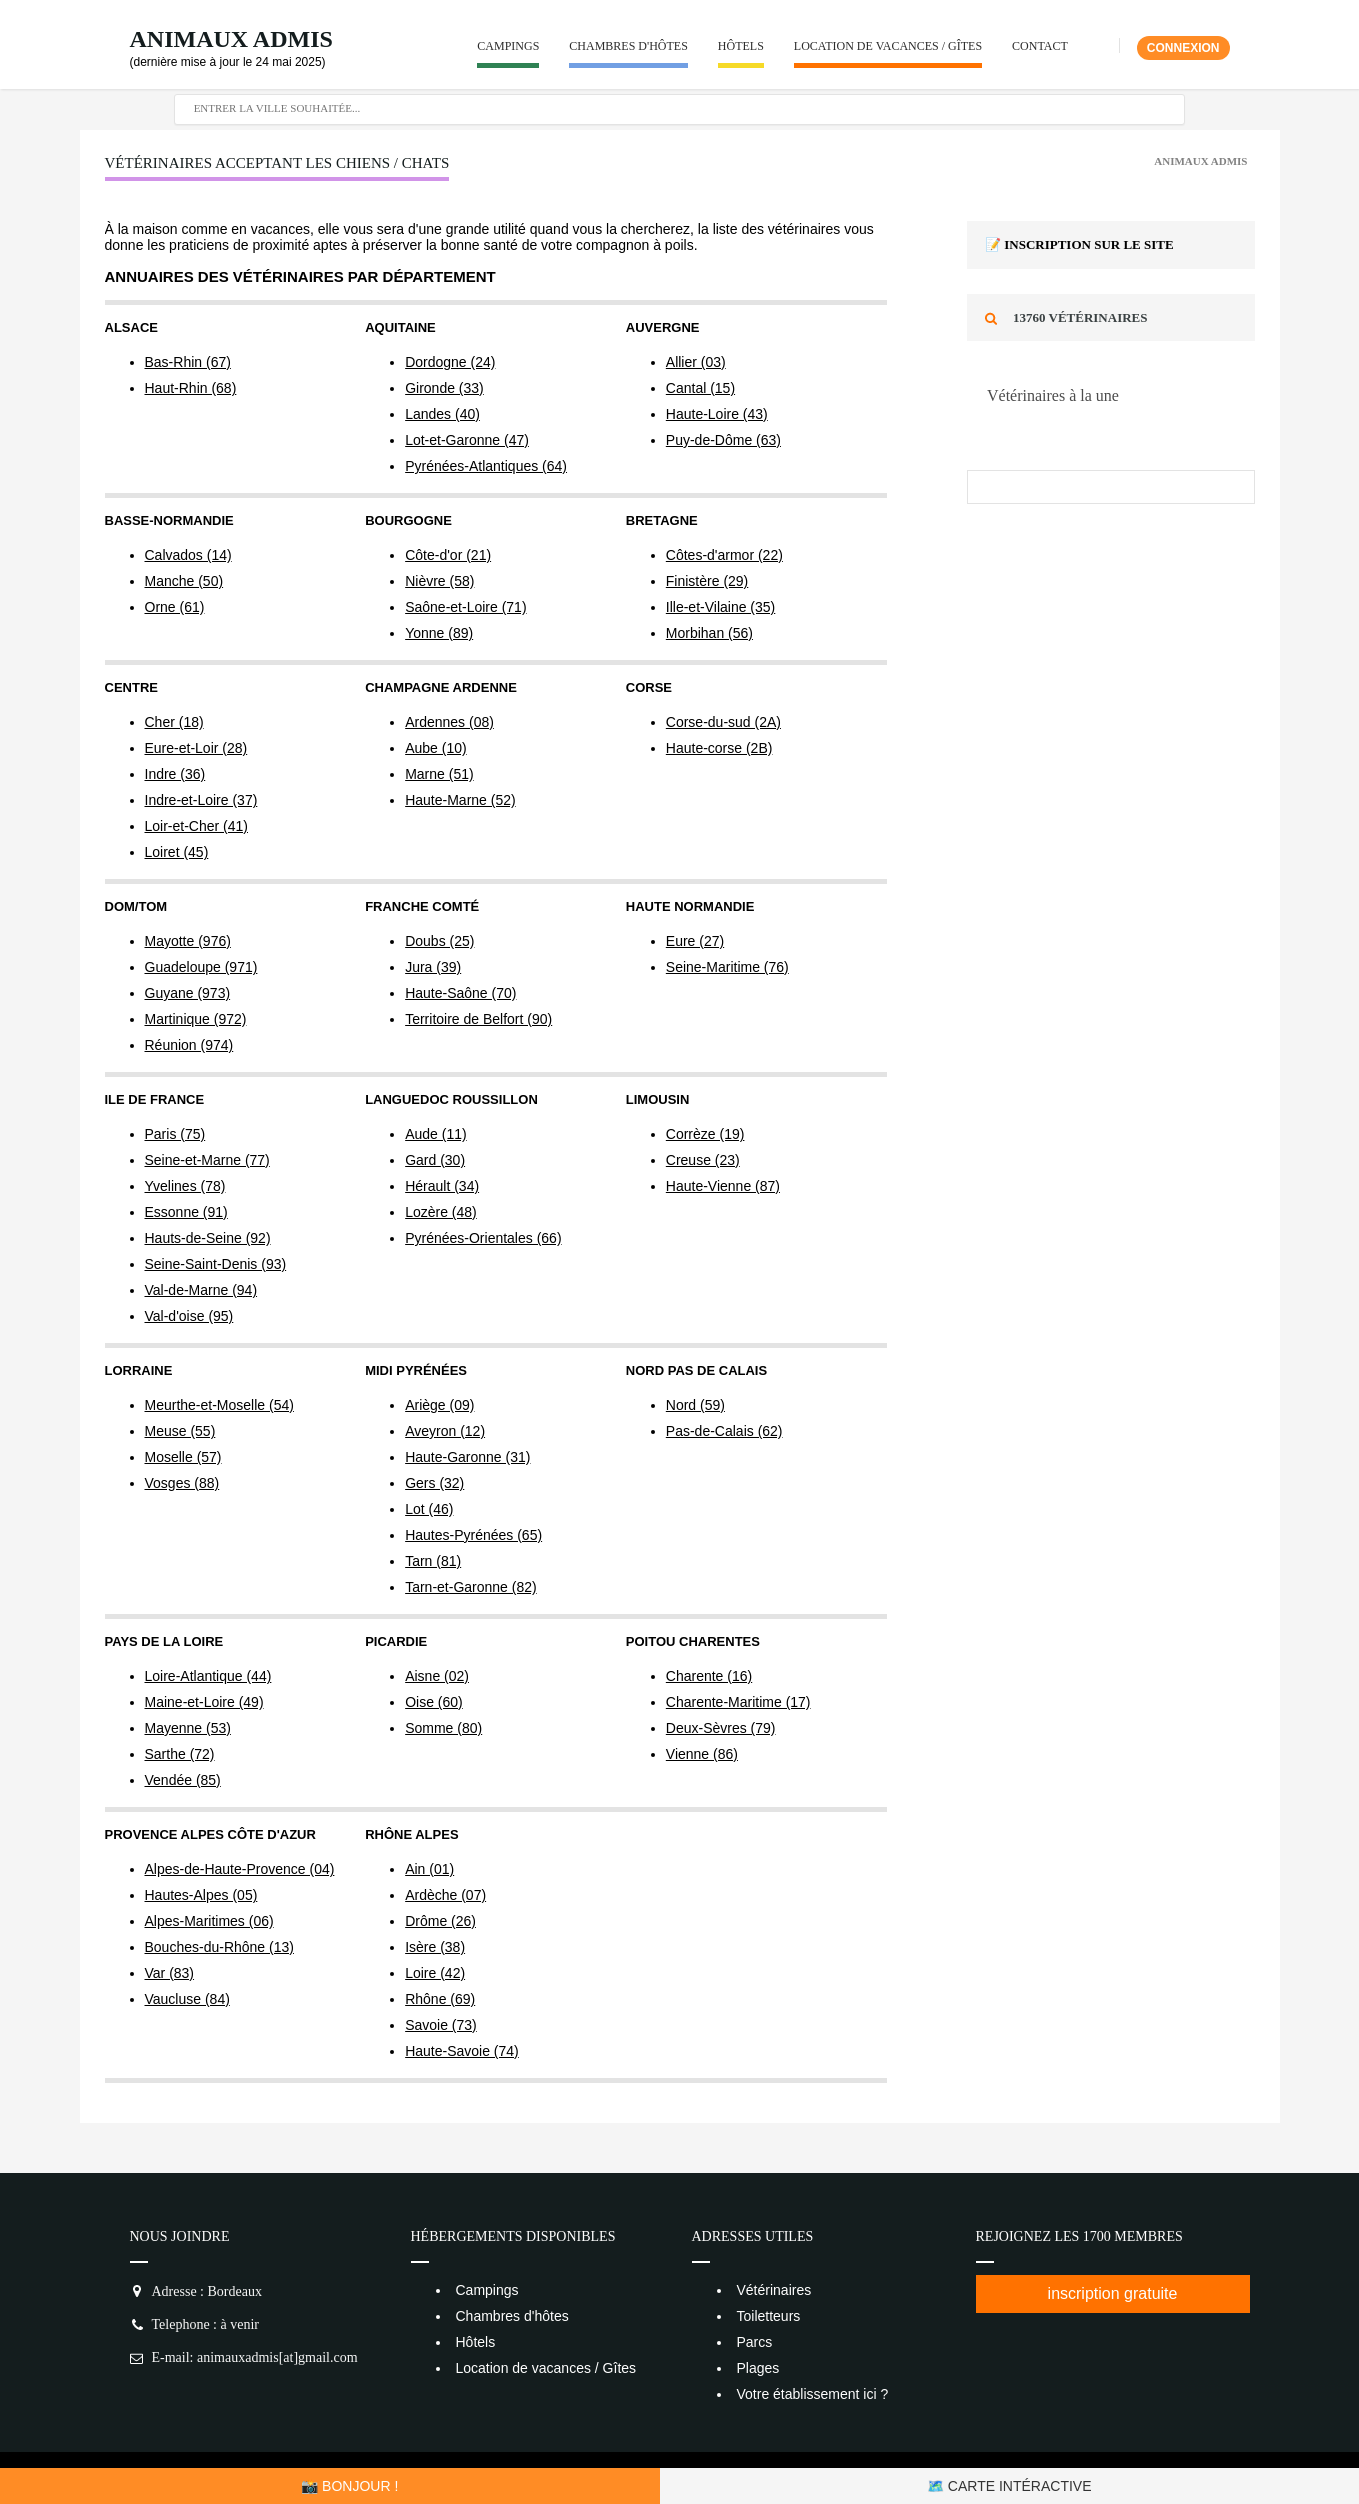  Describe the element at coordinates (1009, 2486) in the screenshot. I see `🗺️ Carte intéractive` at that location.